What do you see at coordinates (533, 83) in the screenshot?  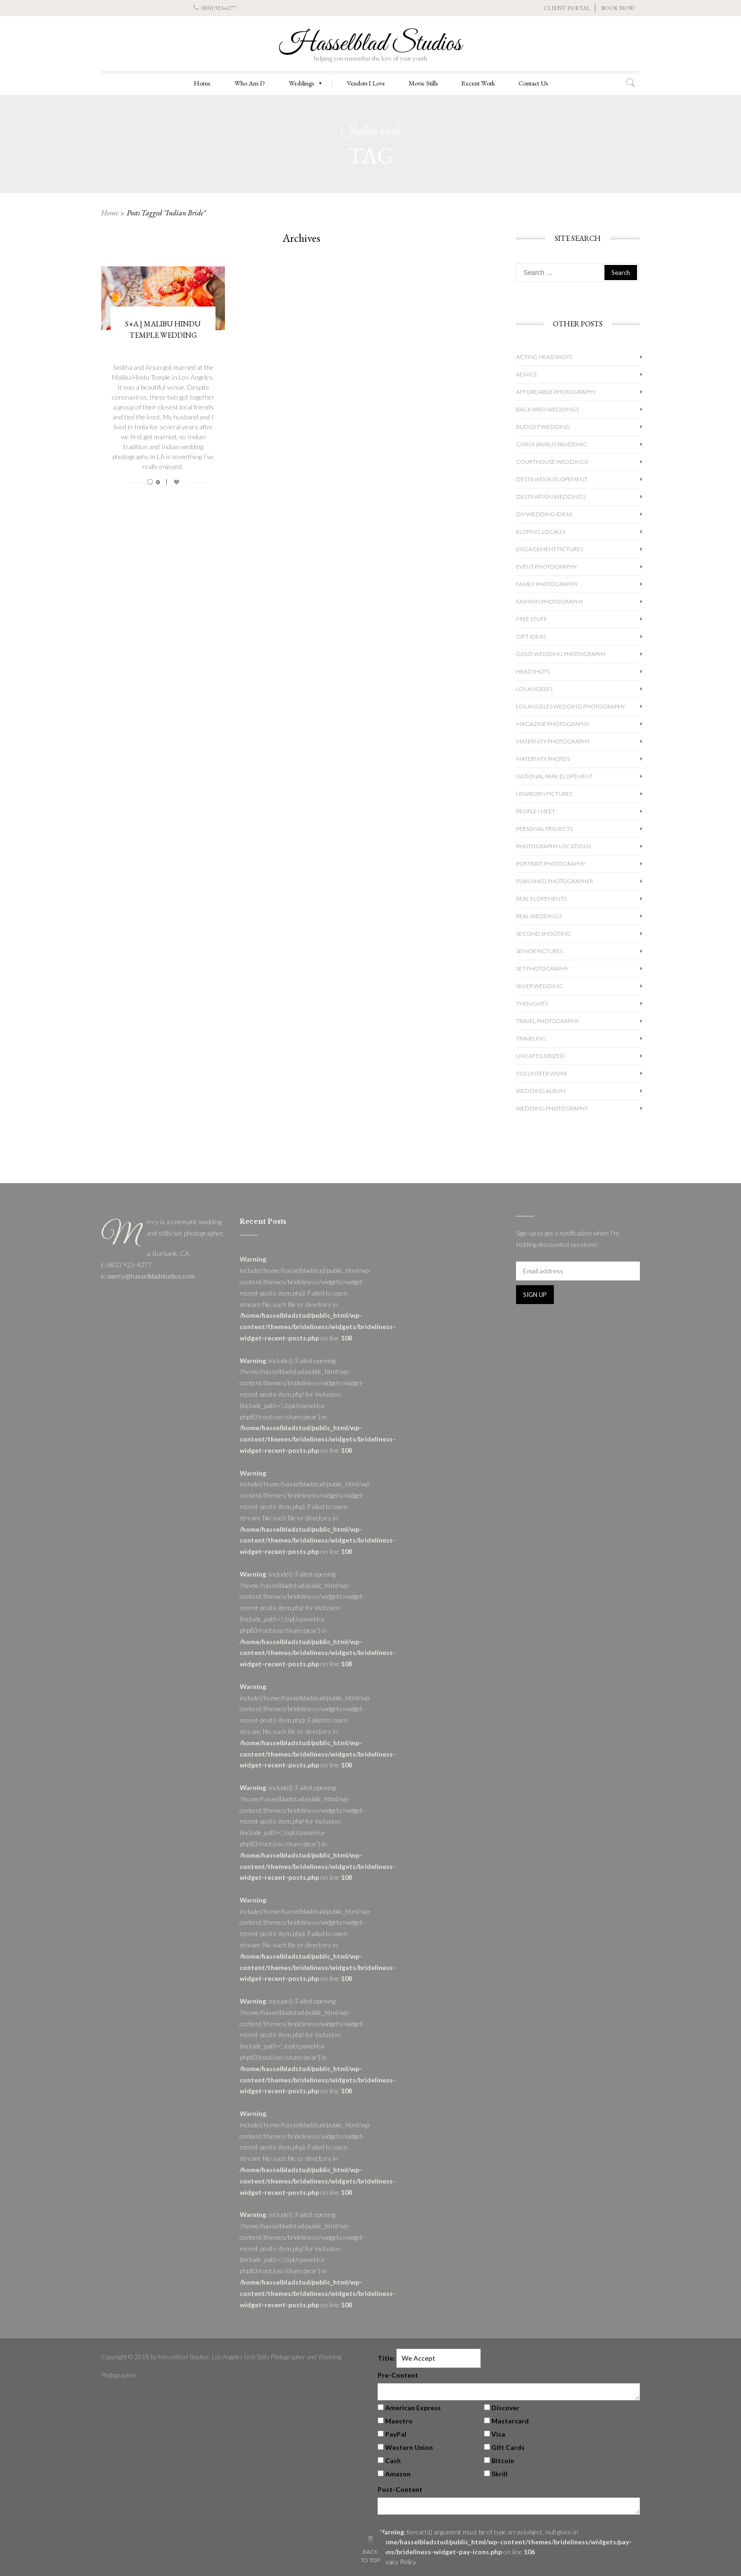 I see `Contact Us` at bounding box center [533, 83].